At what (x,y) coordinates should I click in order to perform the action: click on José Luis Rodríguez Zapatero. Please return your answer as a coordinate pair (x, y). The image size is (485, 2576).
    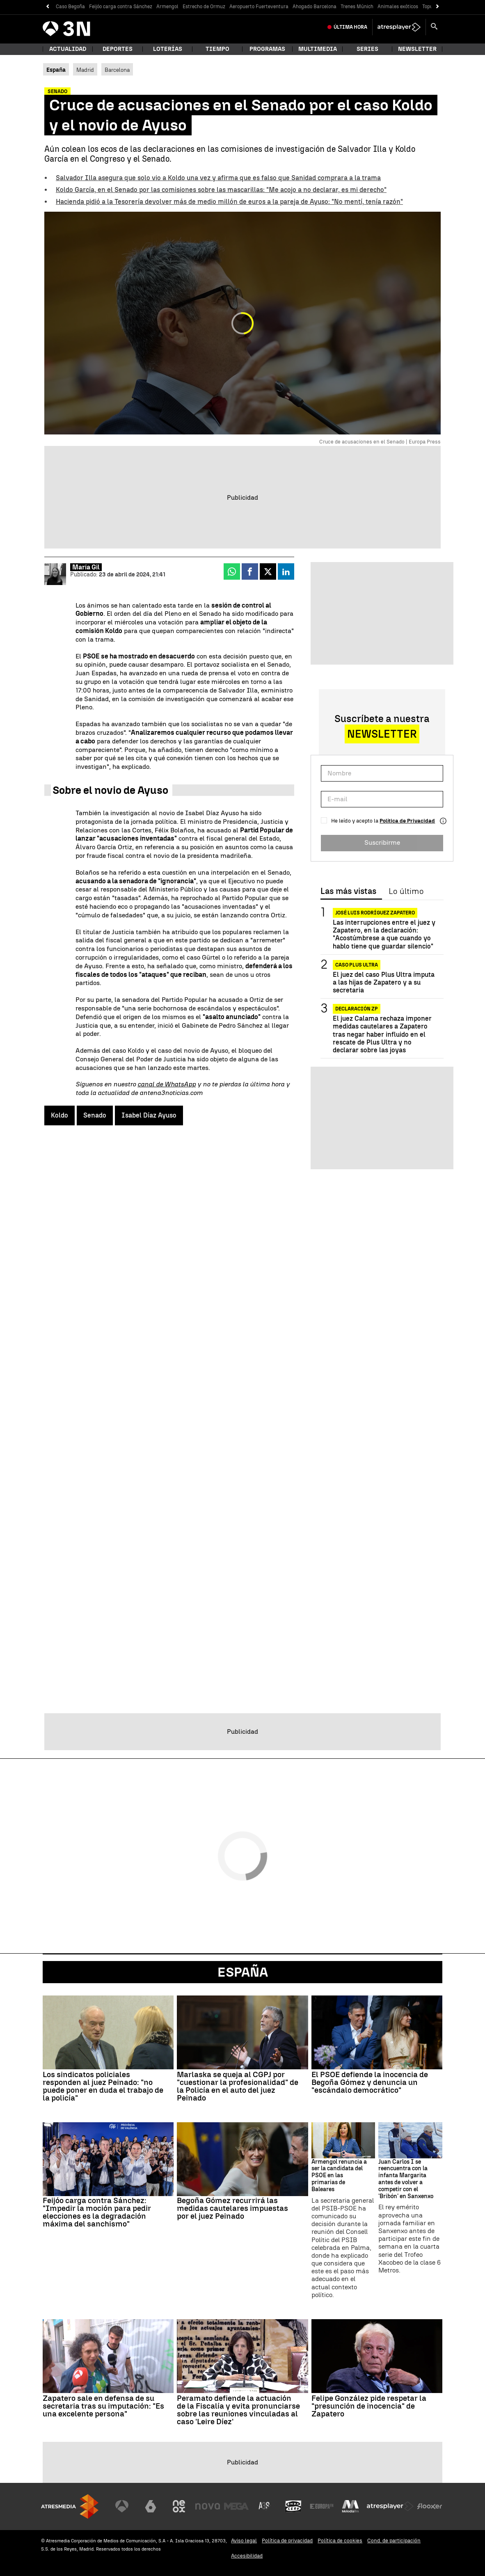
    Looking at the image, I should click on (375, 913).